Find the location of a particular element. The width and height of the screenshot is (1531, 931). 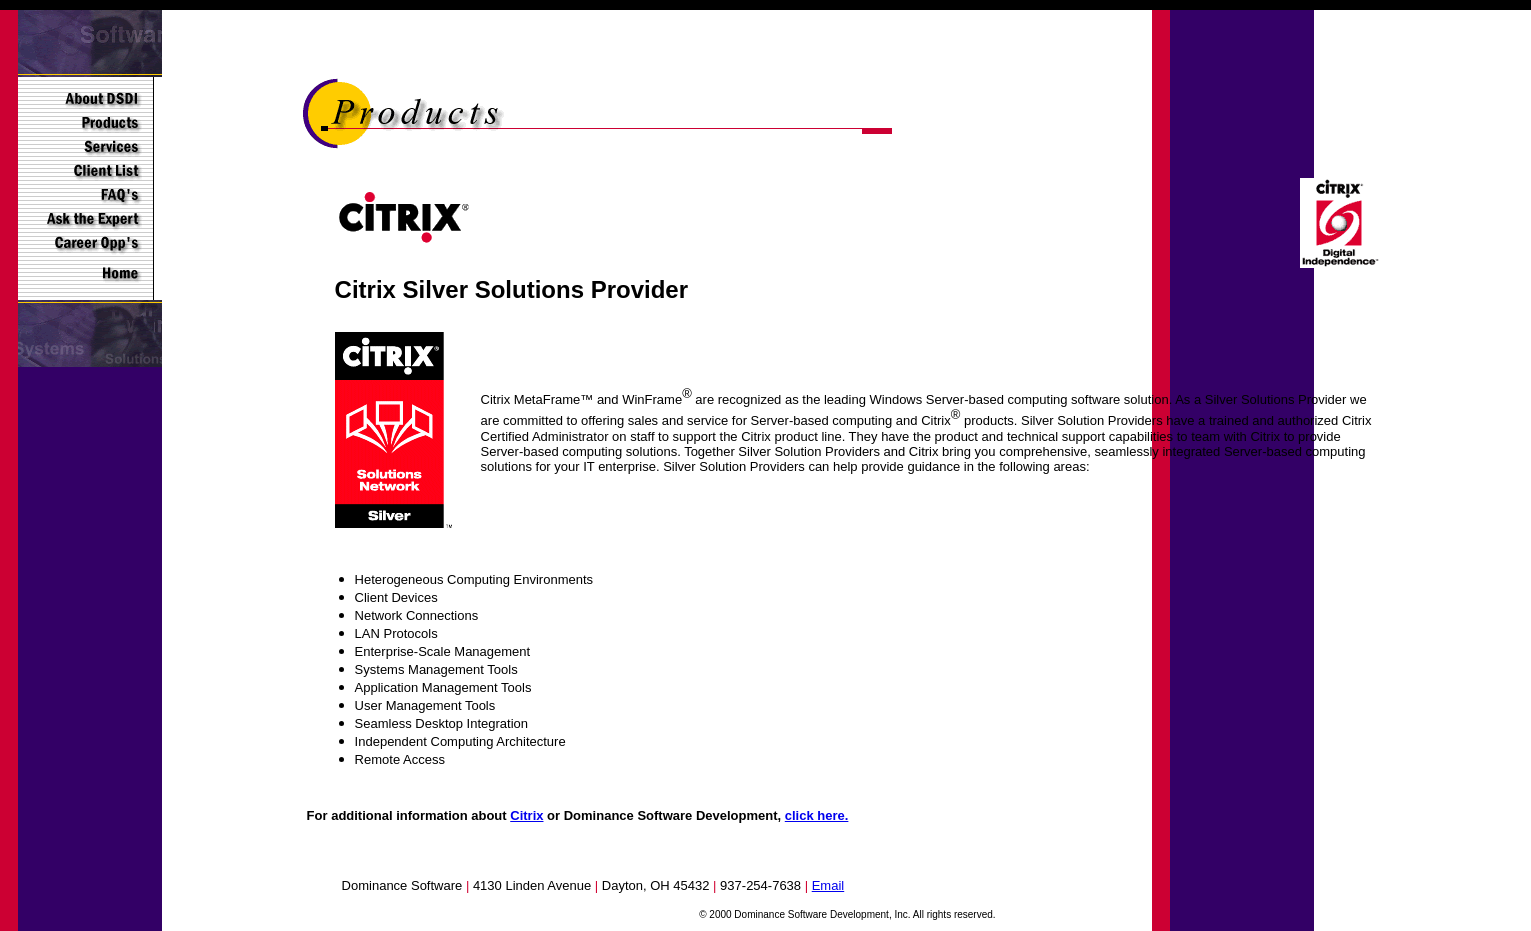

Email is located at coordinates (828, 885).